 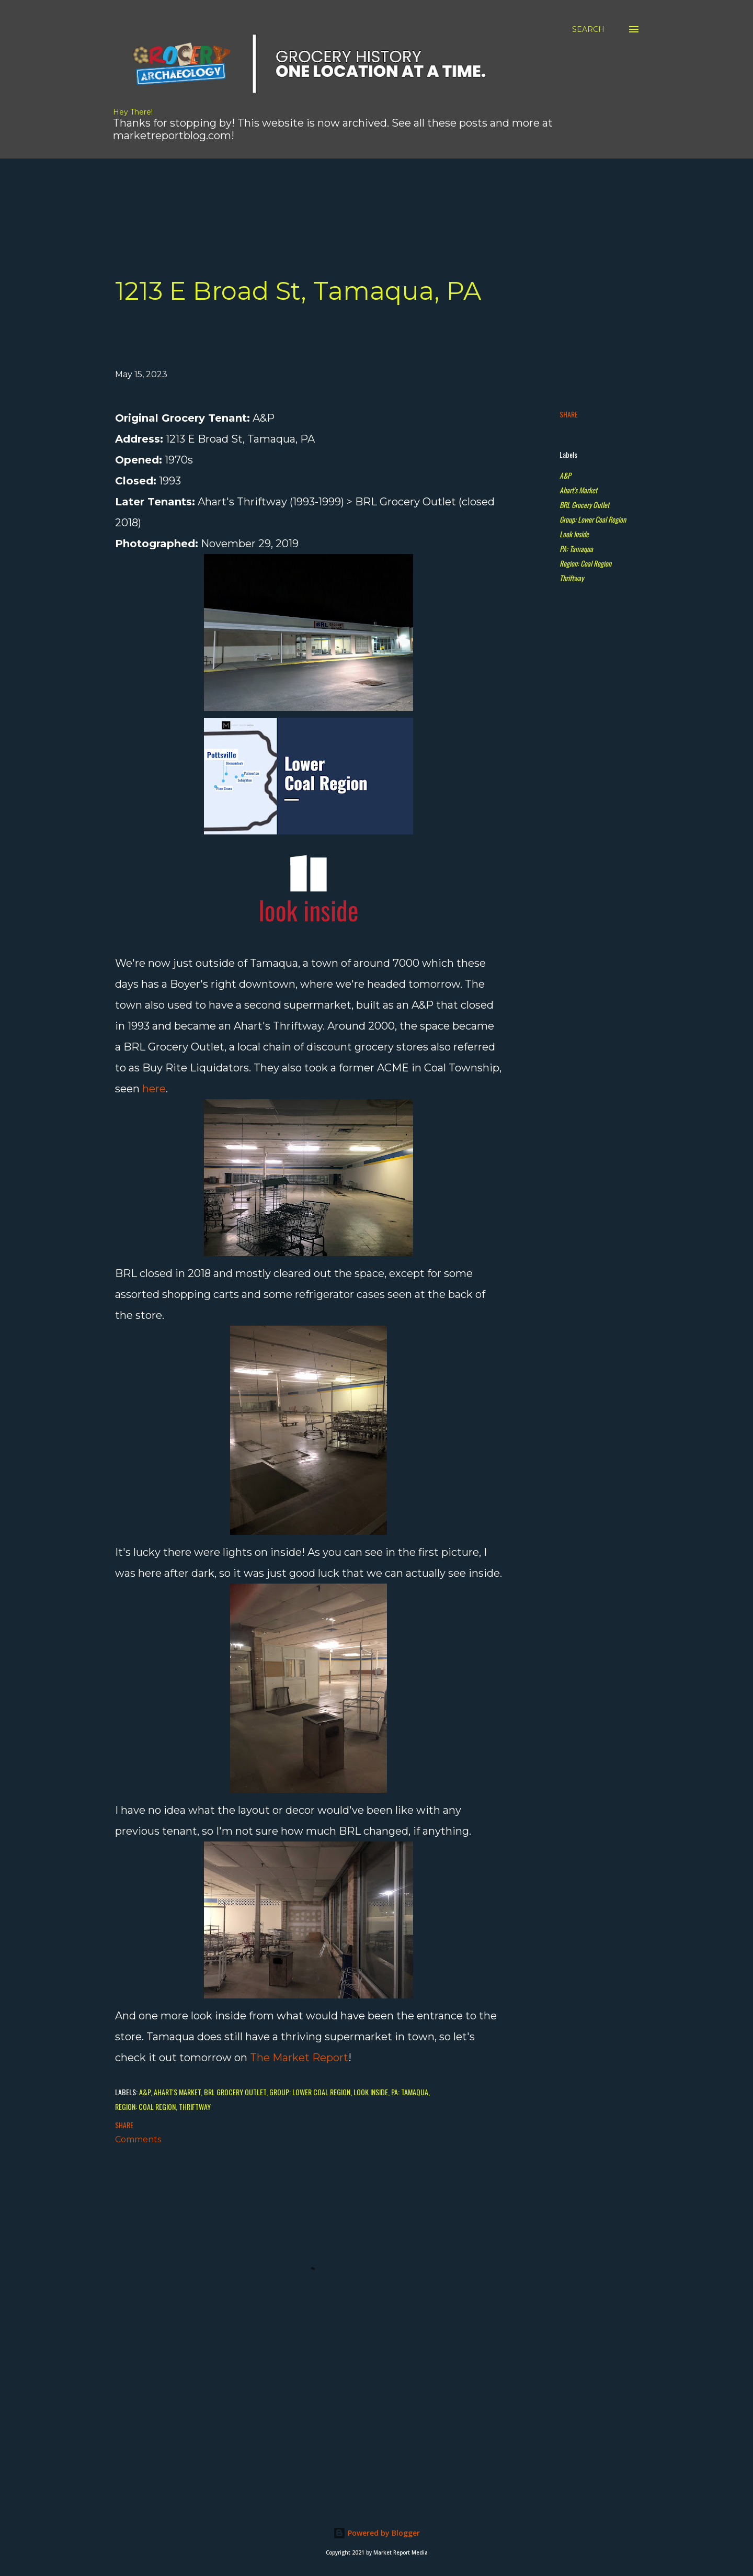 What do you see at coordinates (588, 29) in the screenshot?
I see `[Search]` at bounding box center [588, 29].